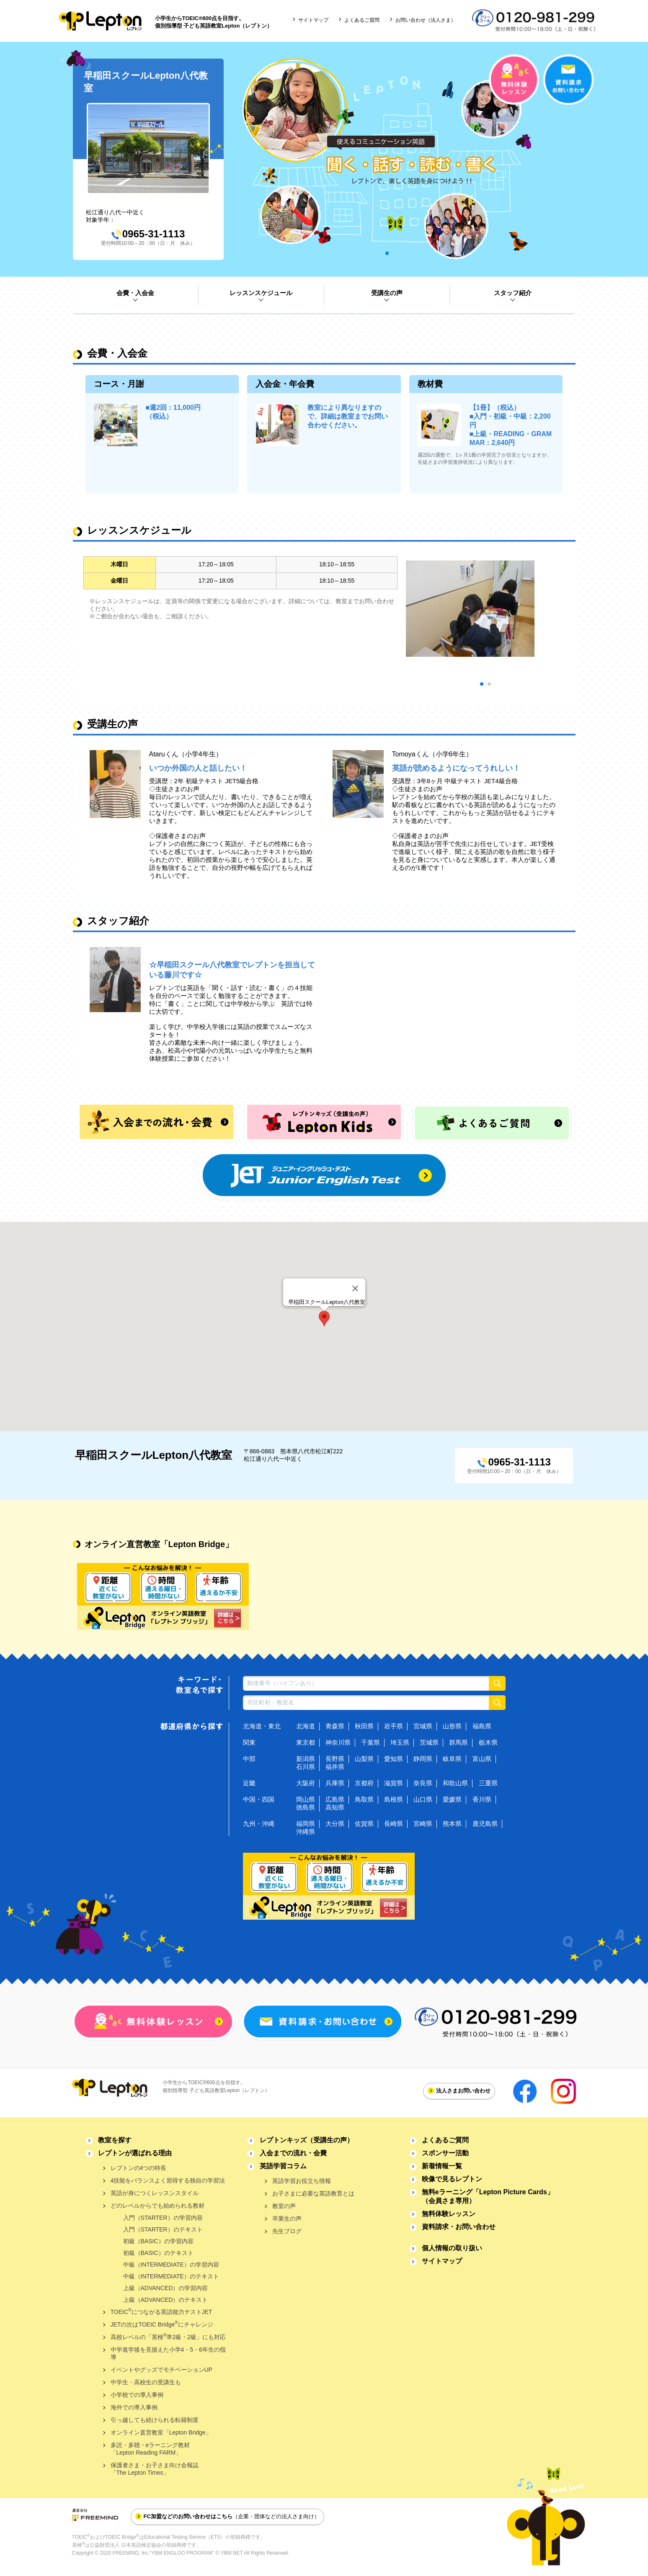 The image size is (648, 2576). What do you see at coordinates (364, 1726) in the screenshot?
I see `秋田県` at bounding box center [364, 1726].